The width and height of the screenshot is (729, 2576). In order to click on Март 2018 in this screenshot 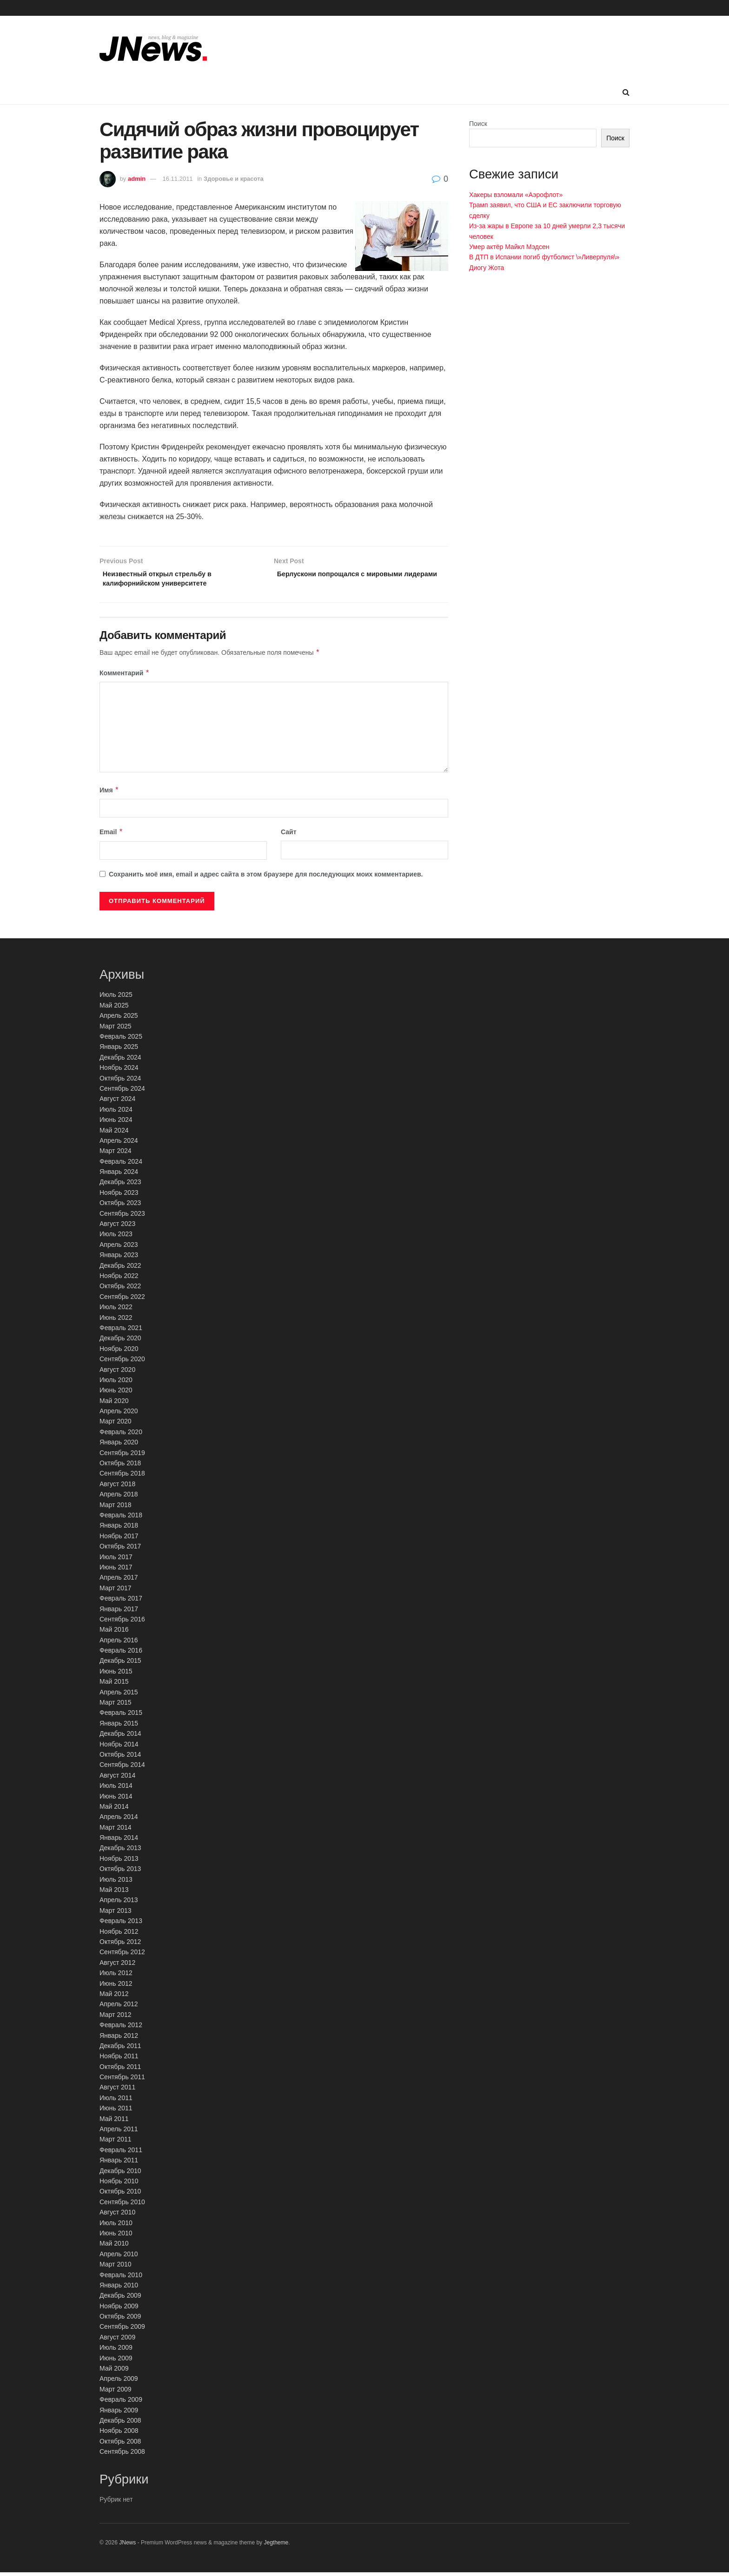, I will do `click(115, 1508)`.